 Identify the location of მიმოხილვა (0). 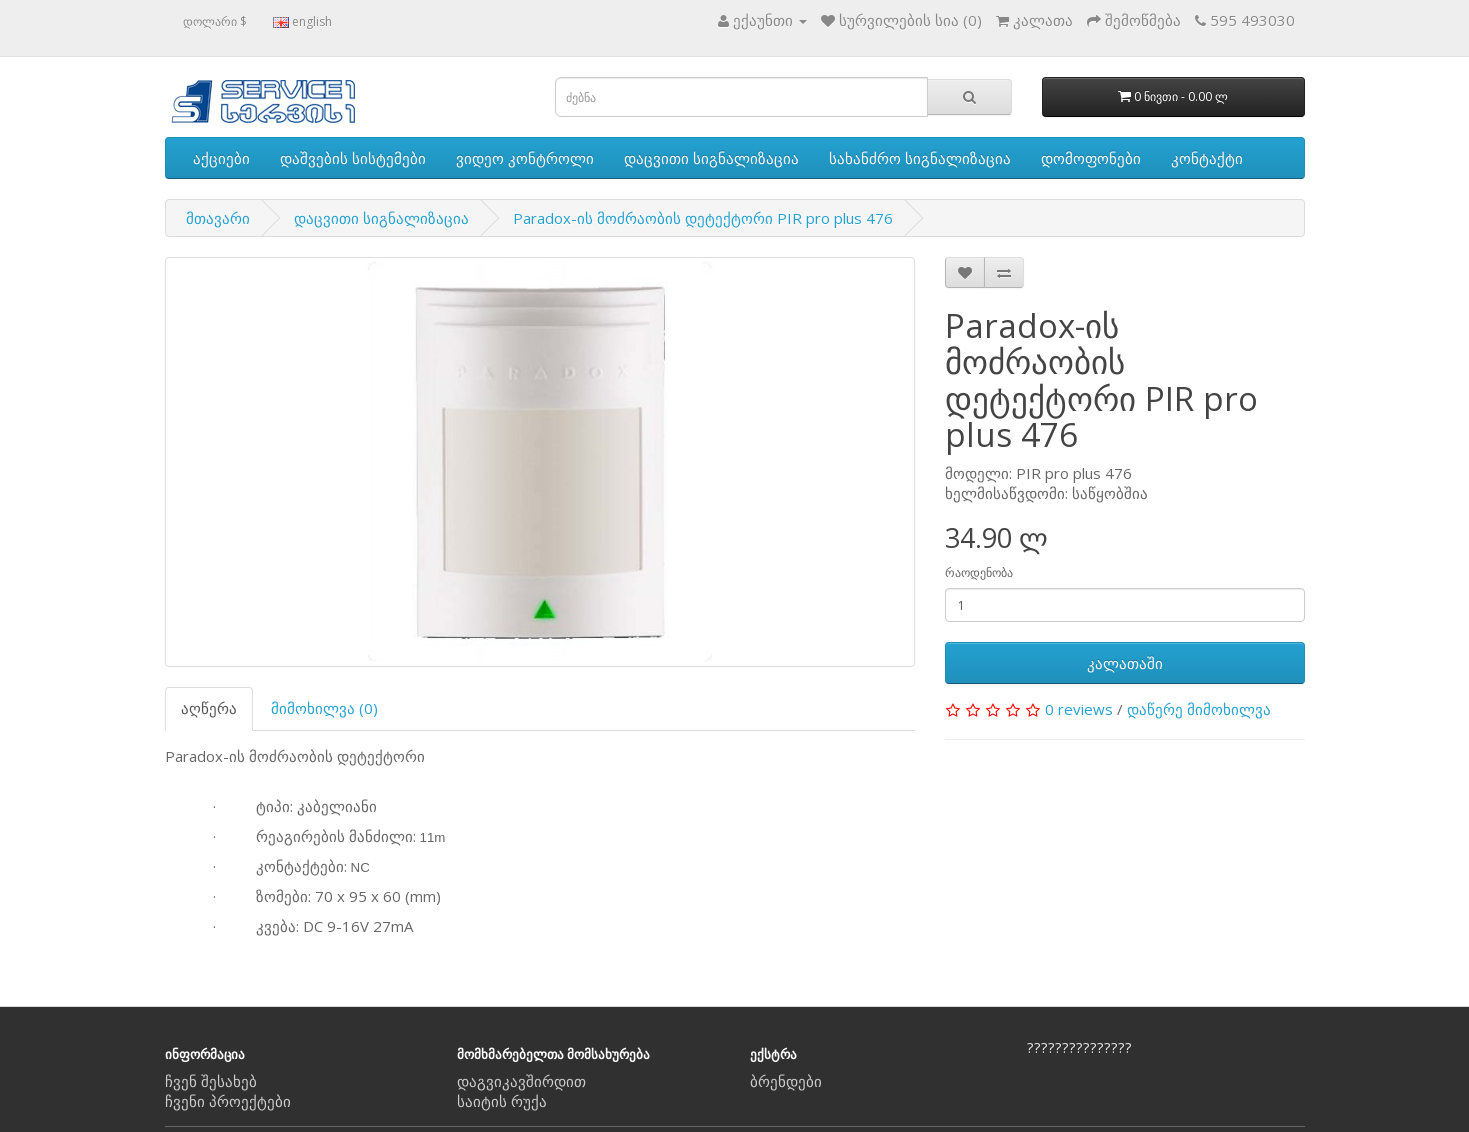
(324, 708).